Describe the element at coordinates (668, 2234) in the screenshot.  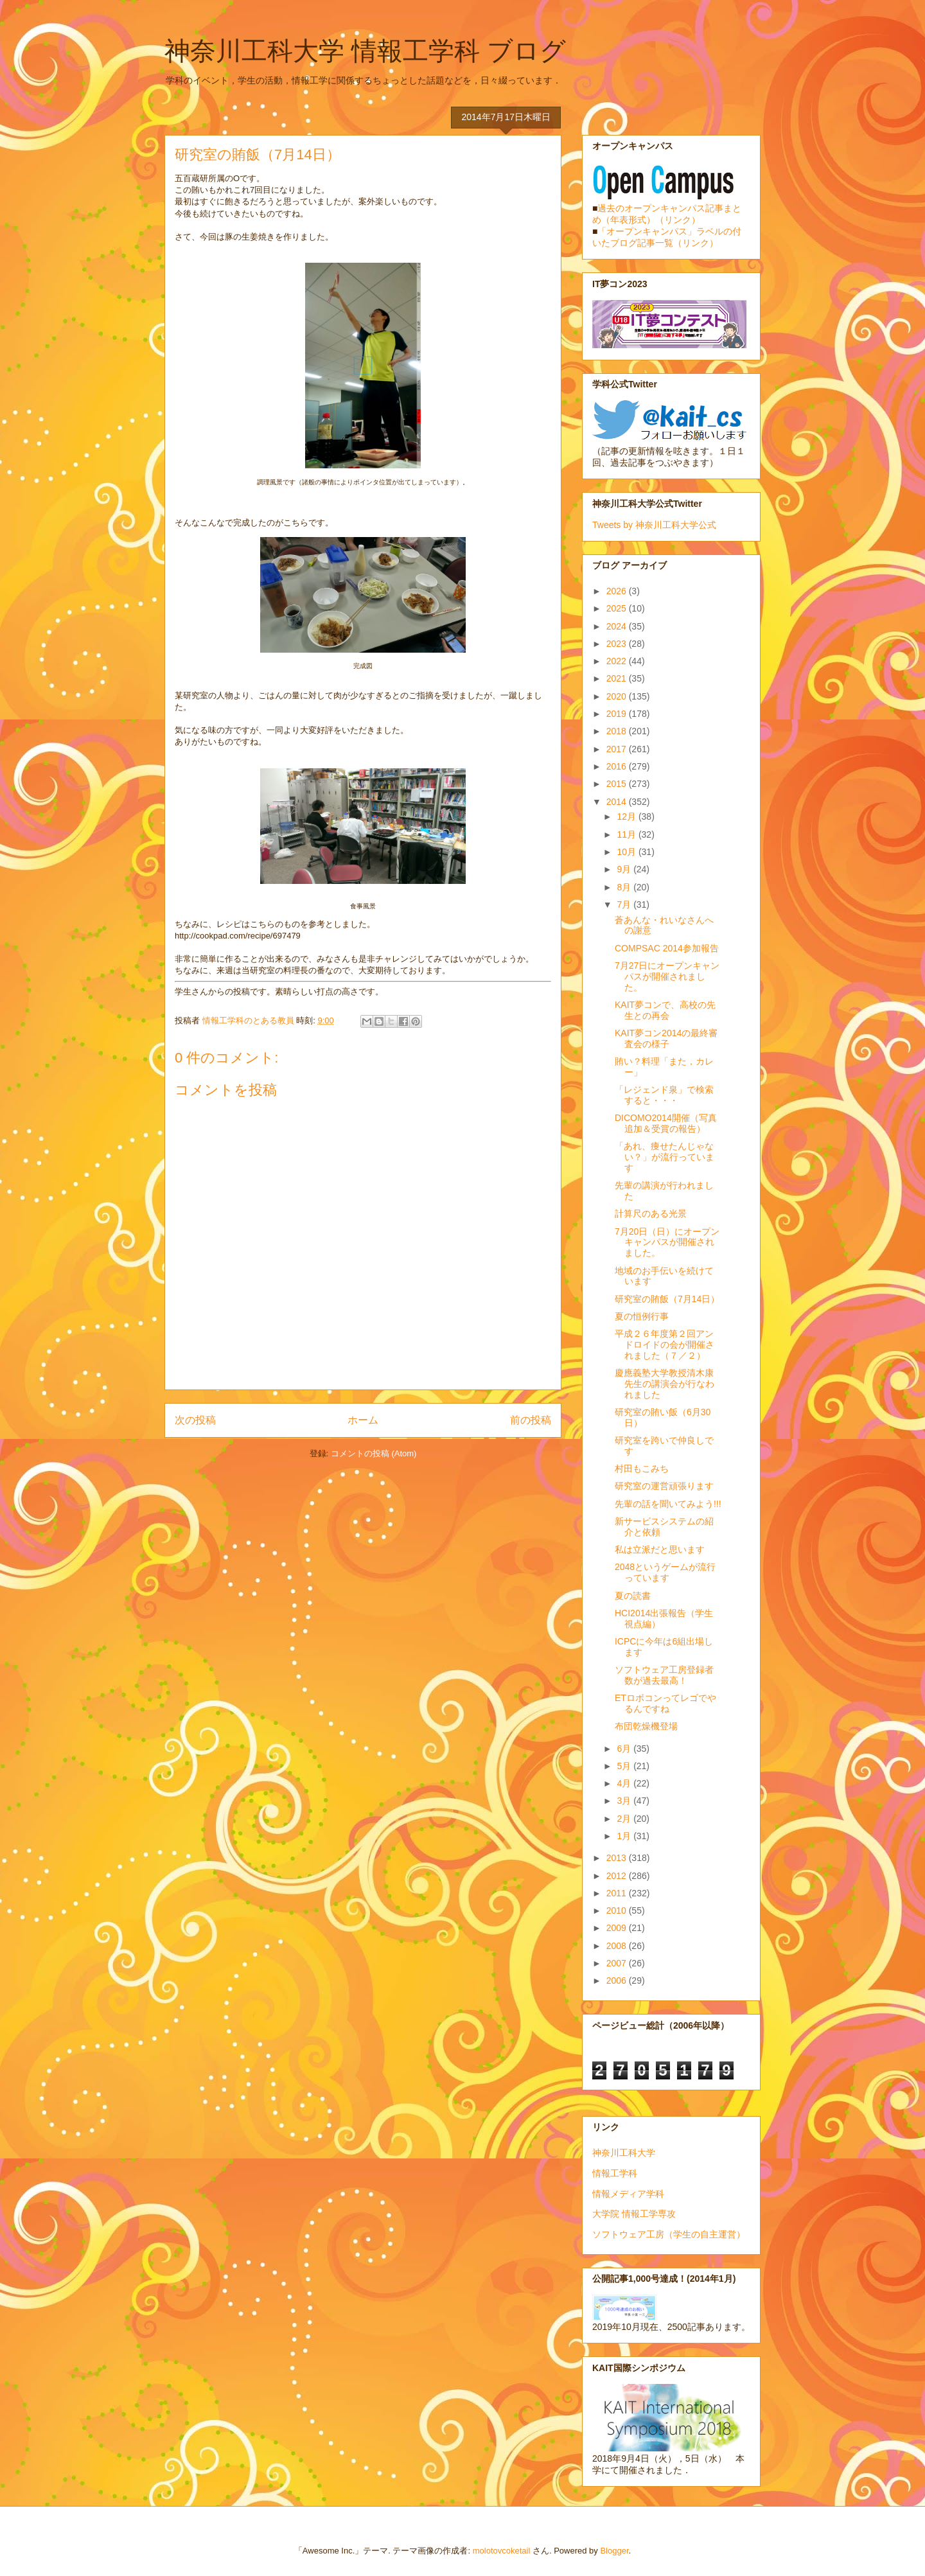
I see `ソフトウェア工房（学生の自主運営）` at that location.